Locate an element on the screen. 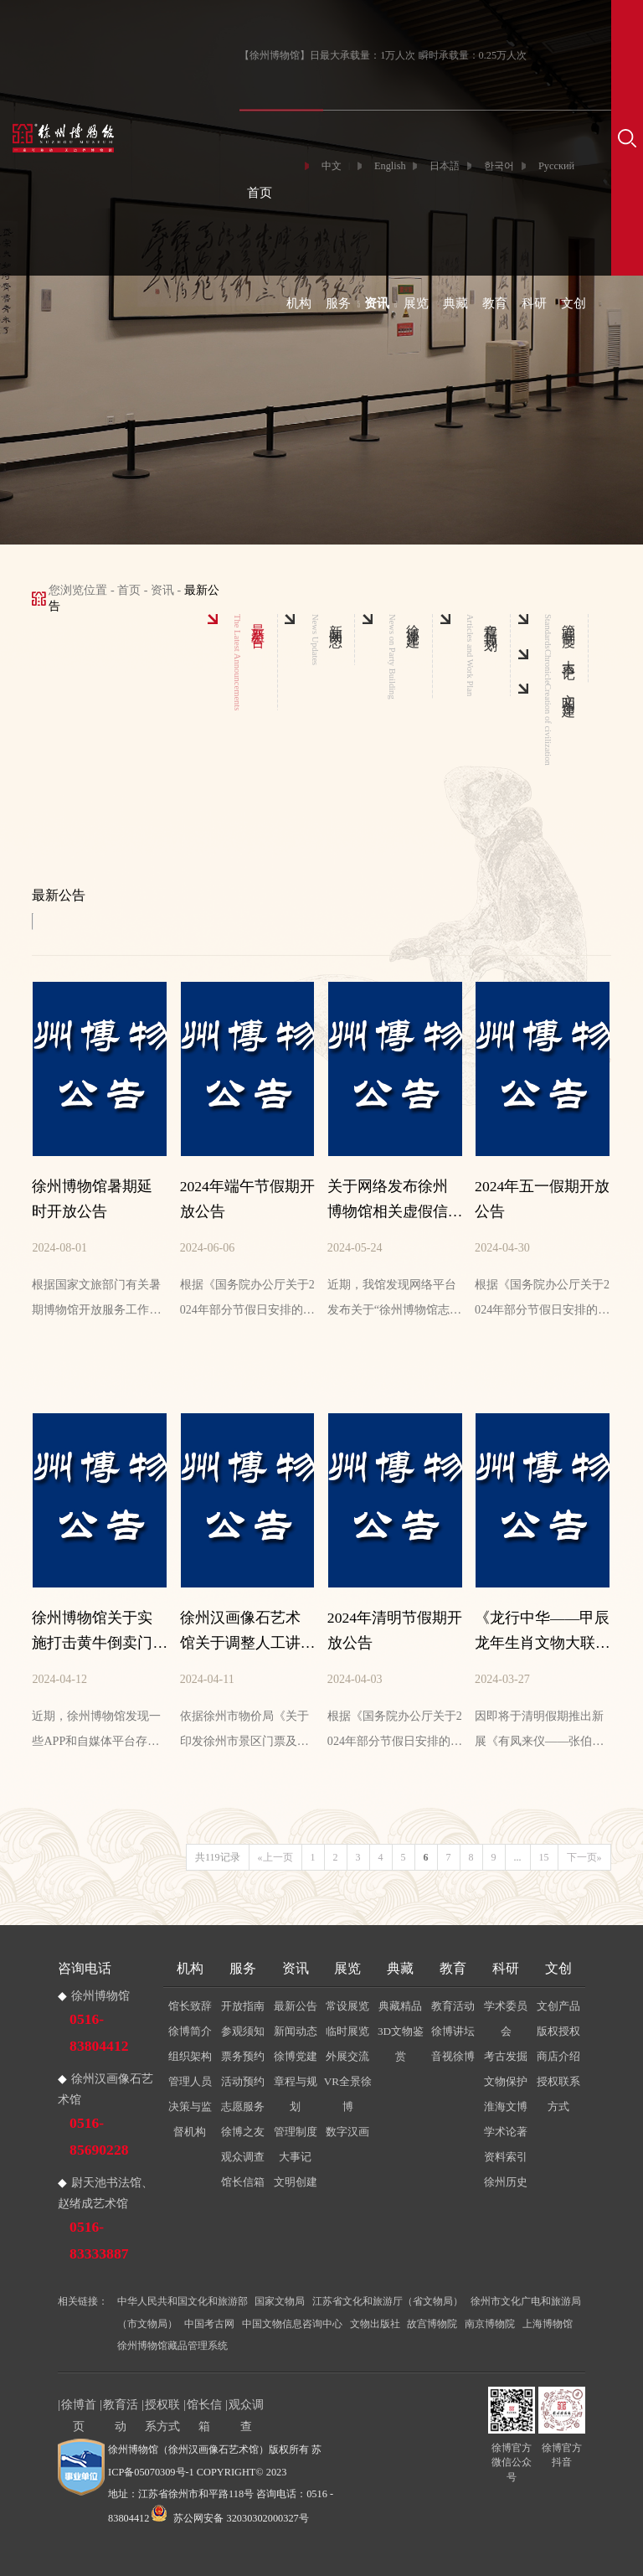 Image resolution: width=643 pixels, height=2576 pixels. 徐博党建 is located at coordinates (295, 2056).